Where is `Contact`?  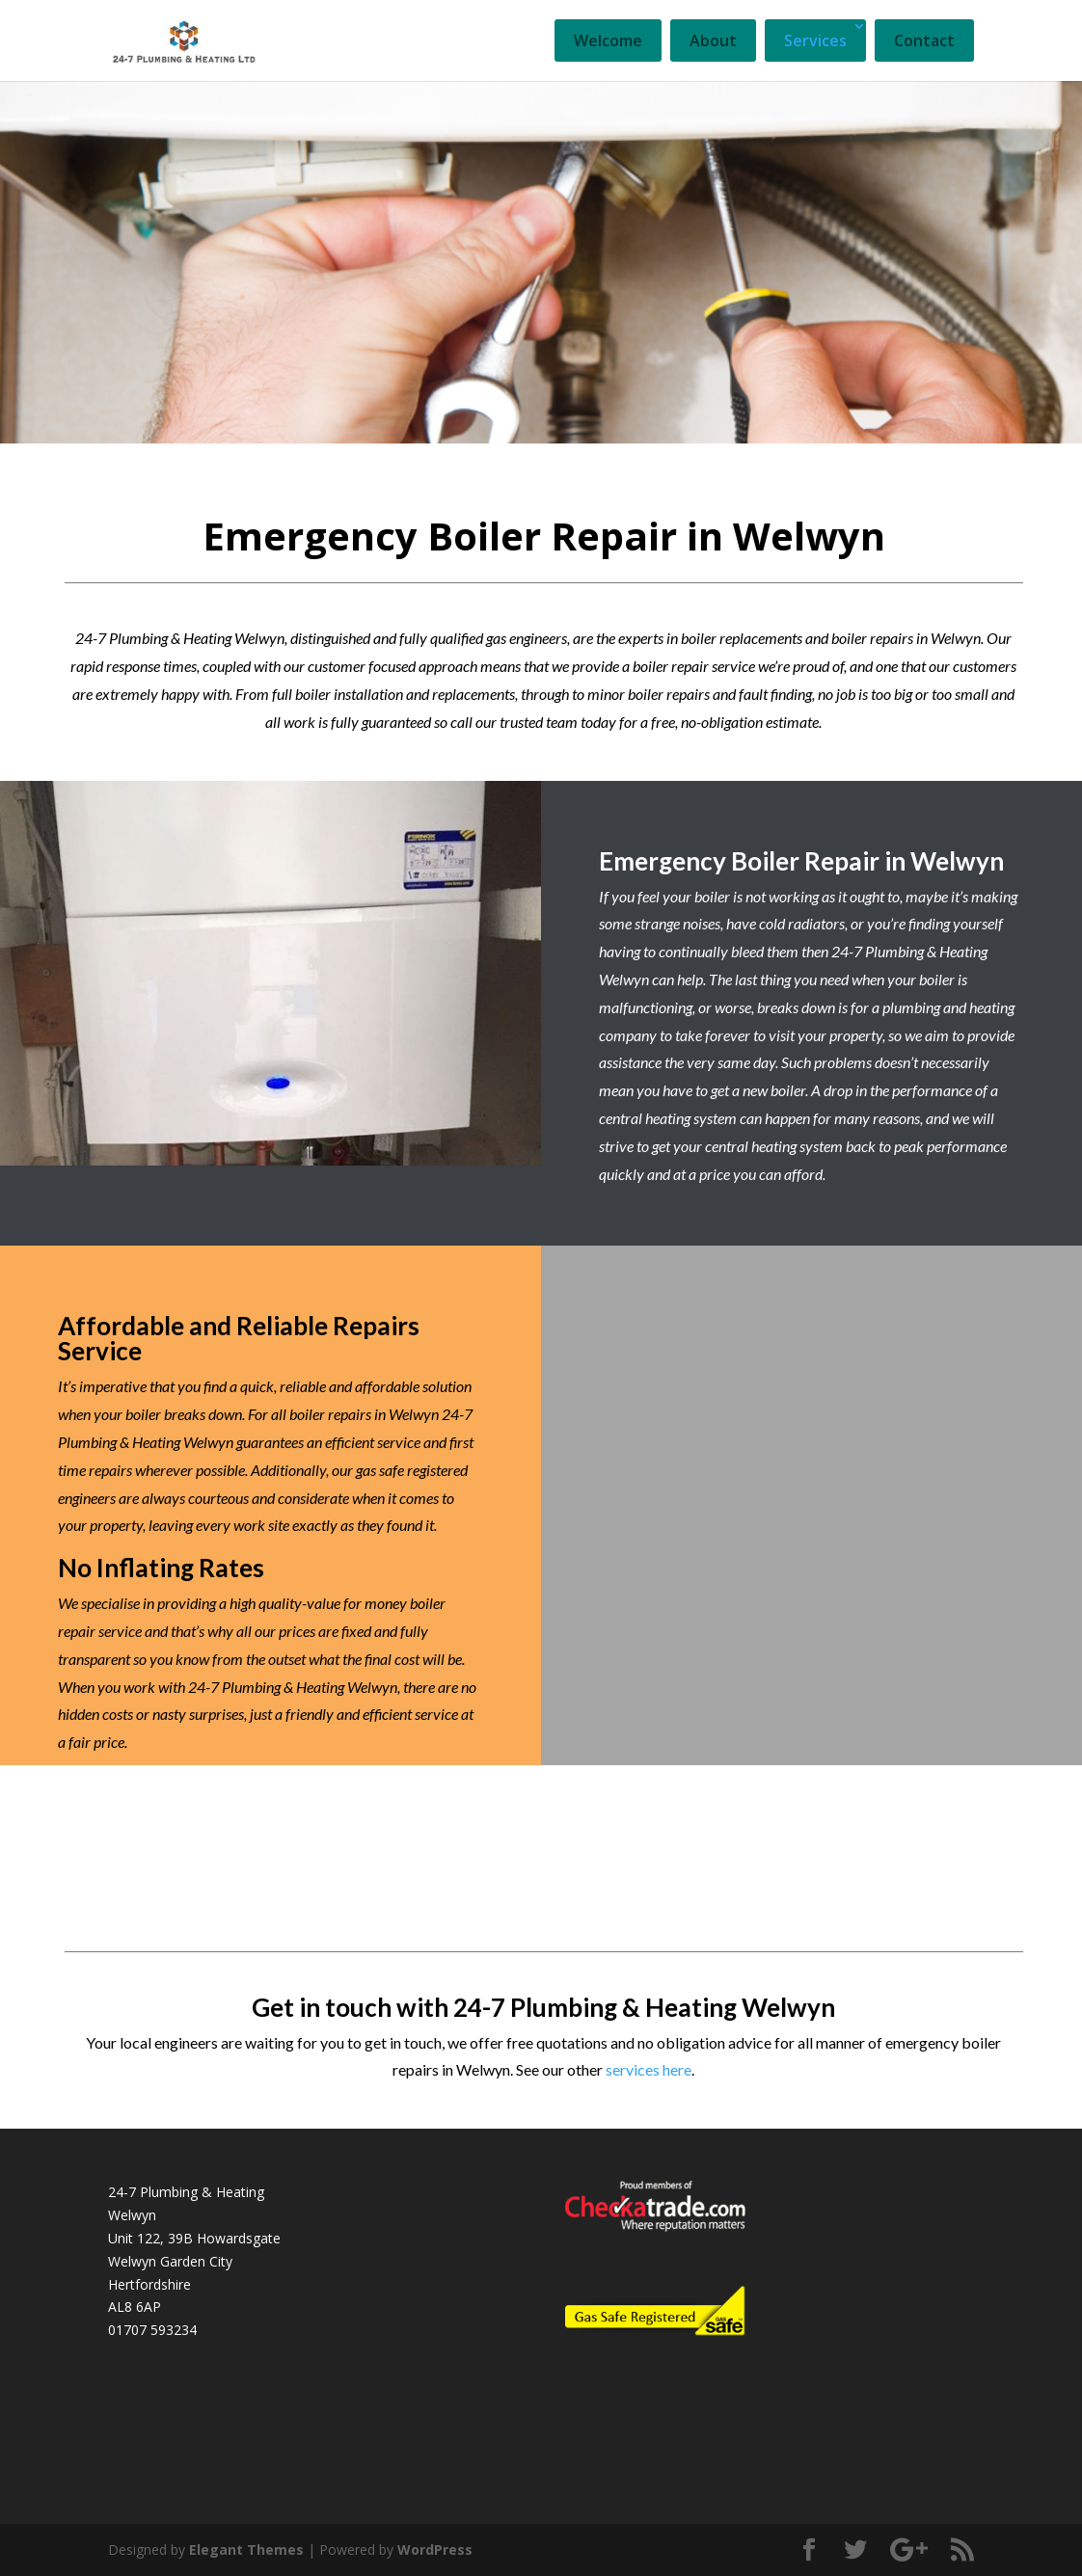
Contact is located at coordinates (924, 40).